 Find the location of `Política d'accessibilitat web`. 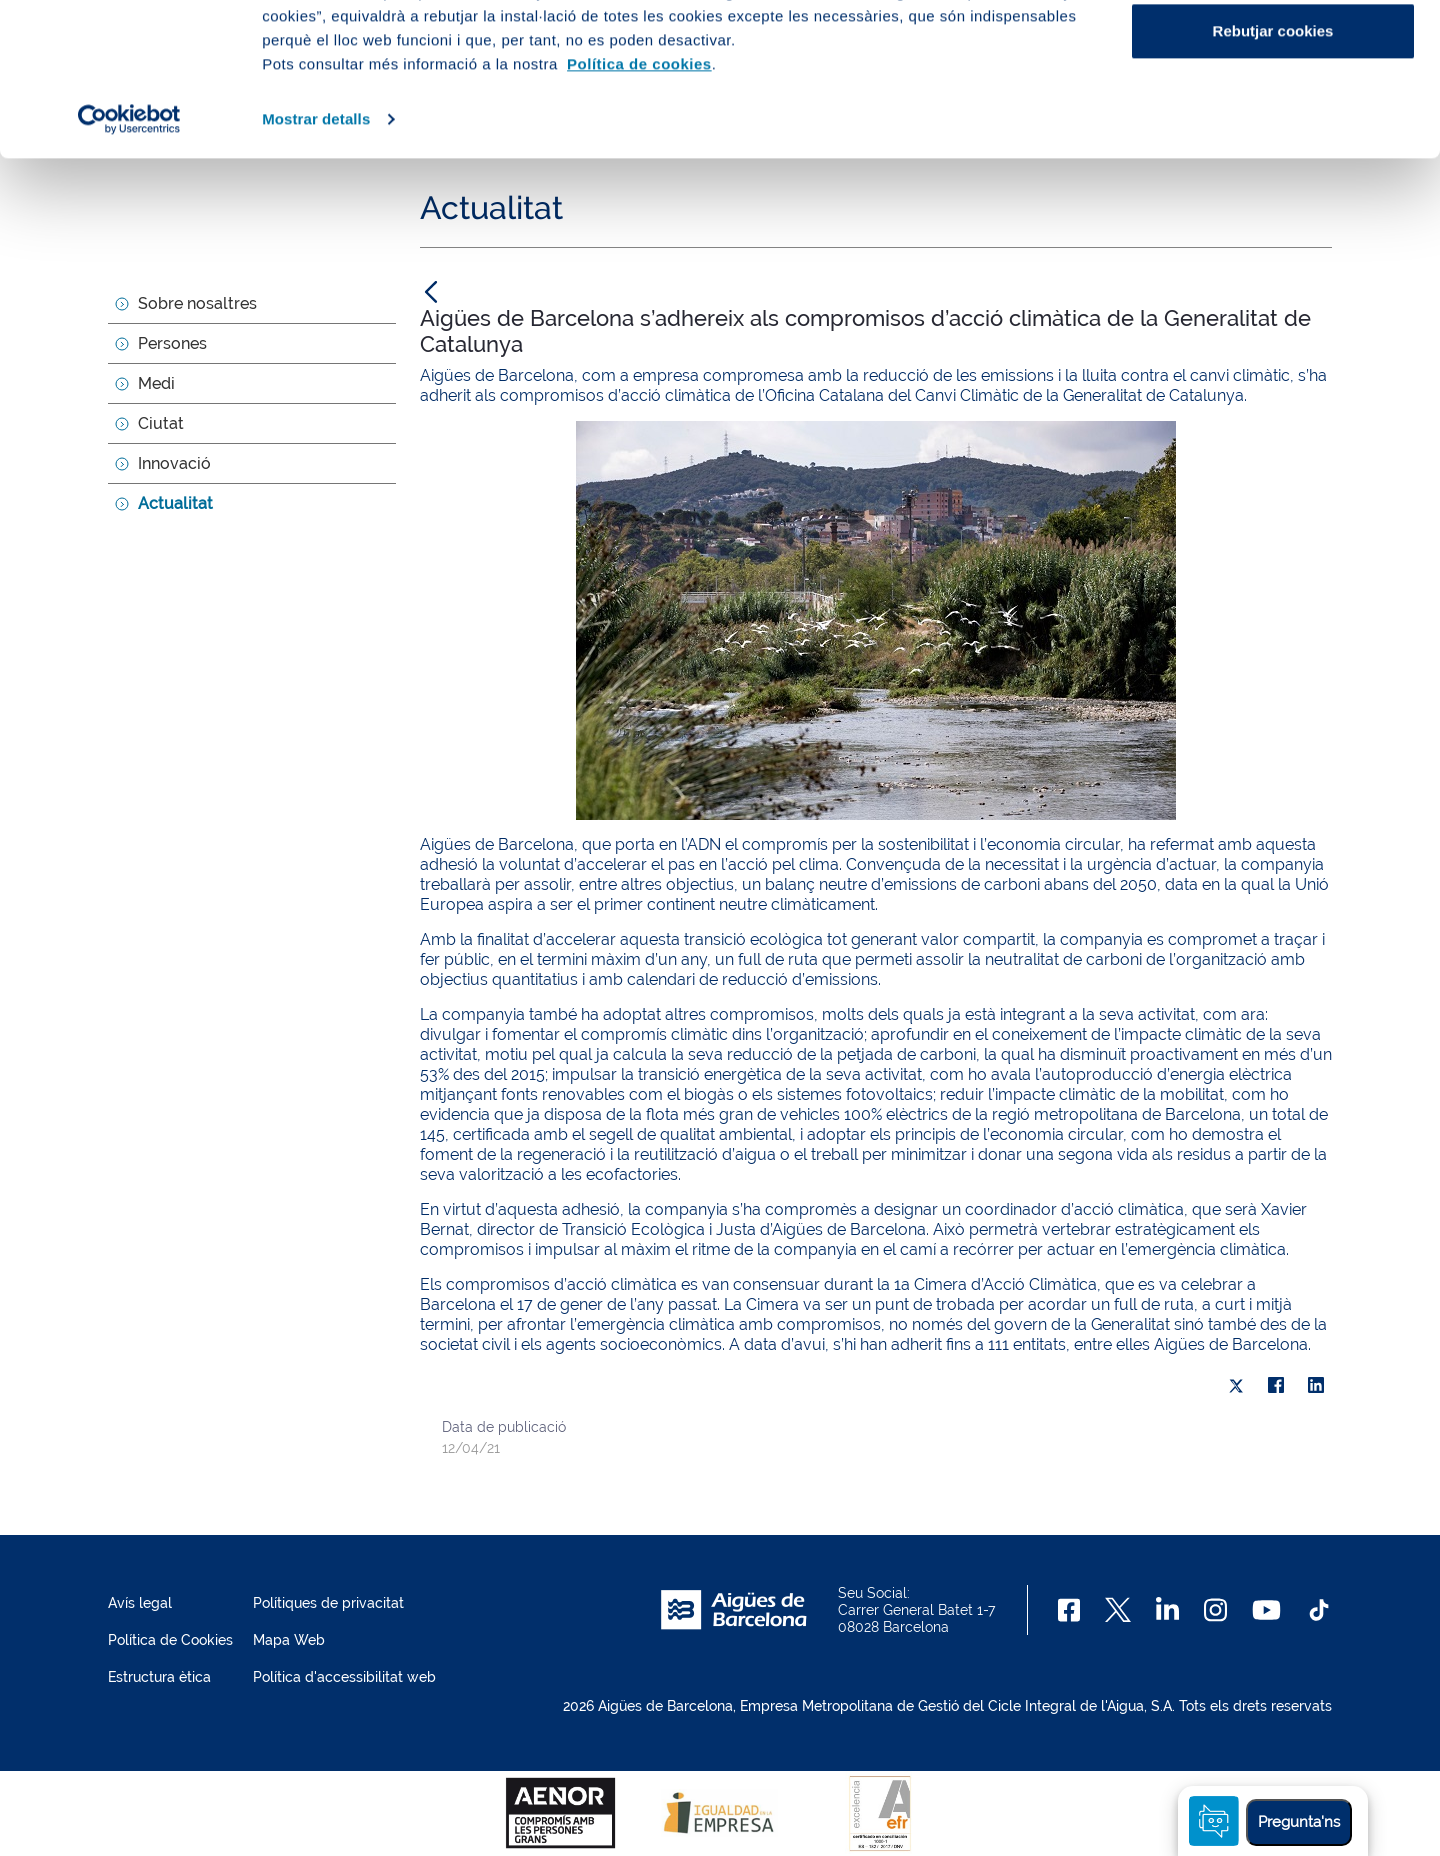

Política d'accessibilitat web is located at coordinates (344, 1677).